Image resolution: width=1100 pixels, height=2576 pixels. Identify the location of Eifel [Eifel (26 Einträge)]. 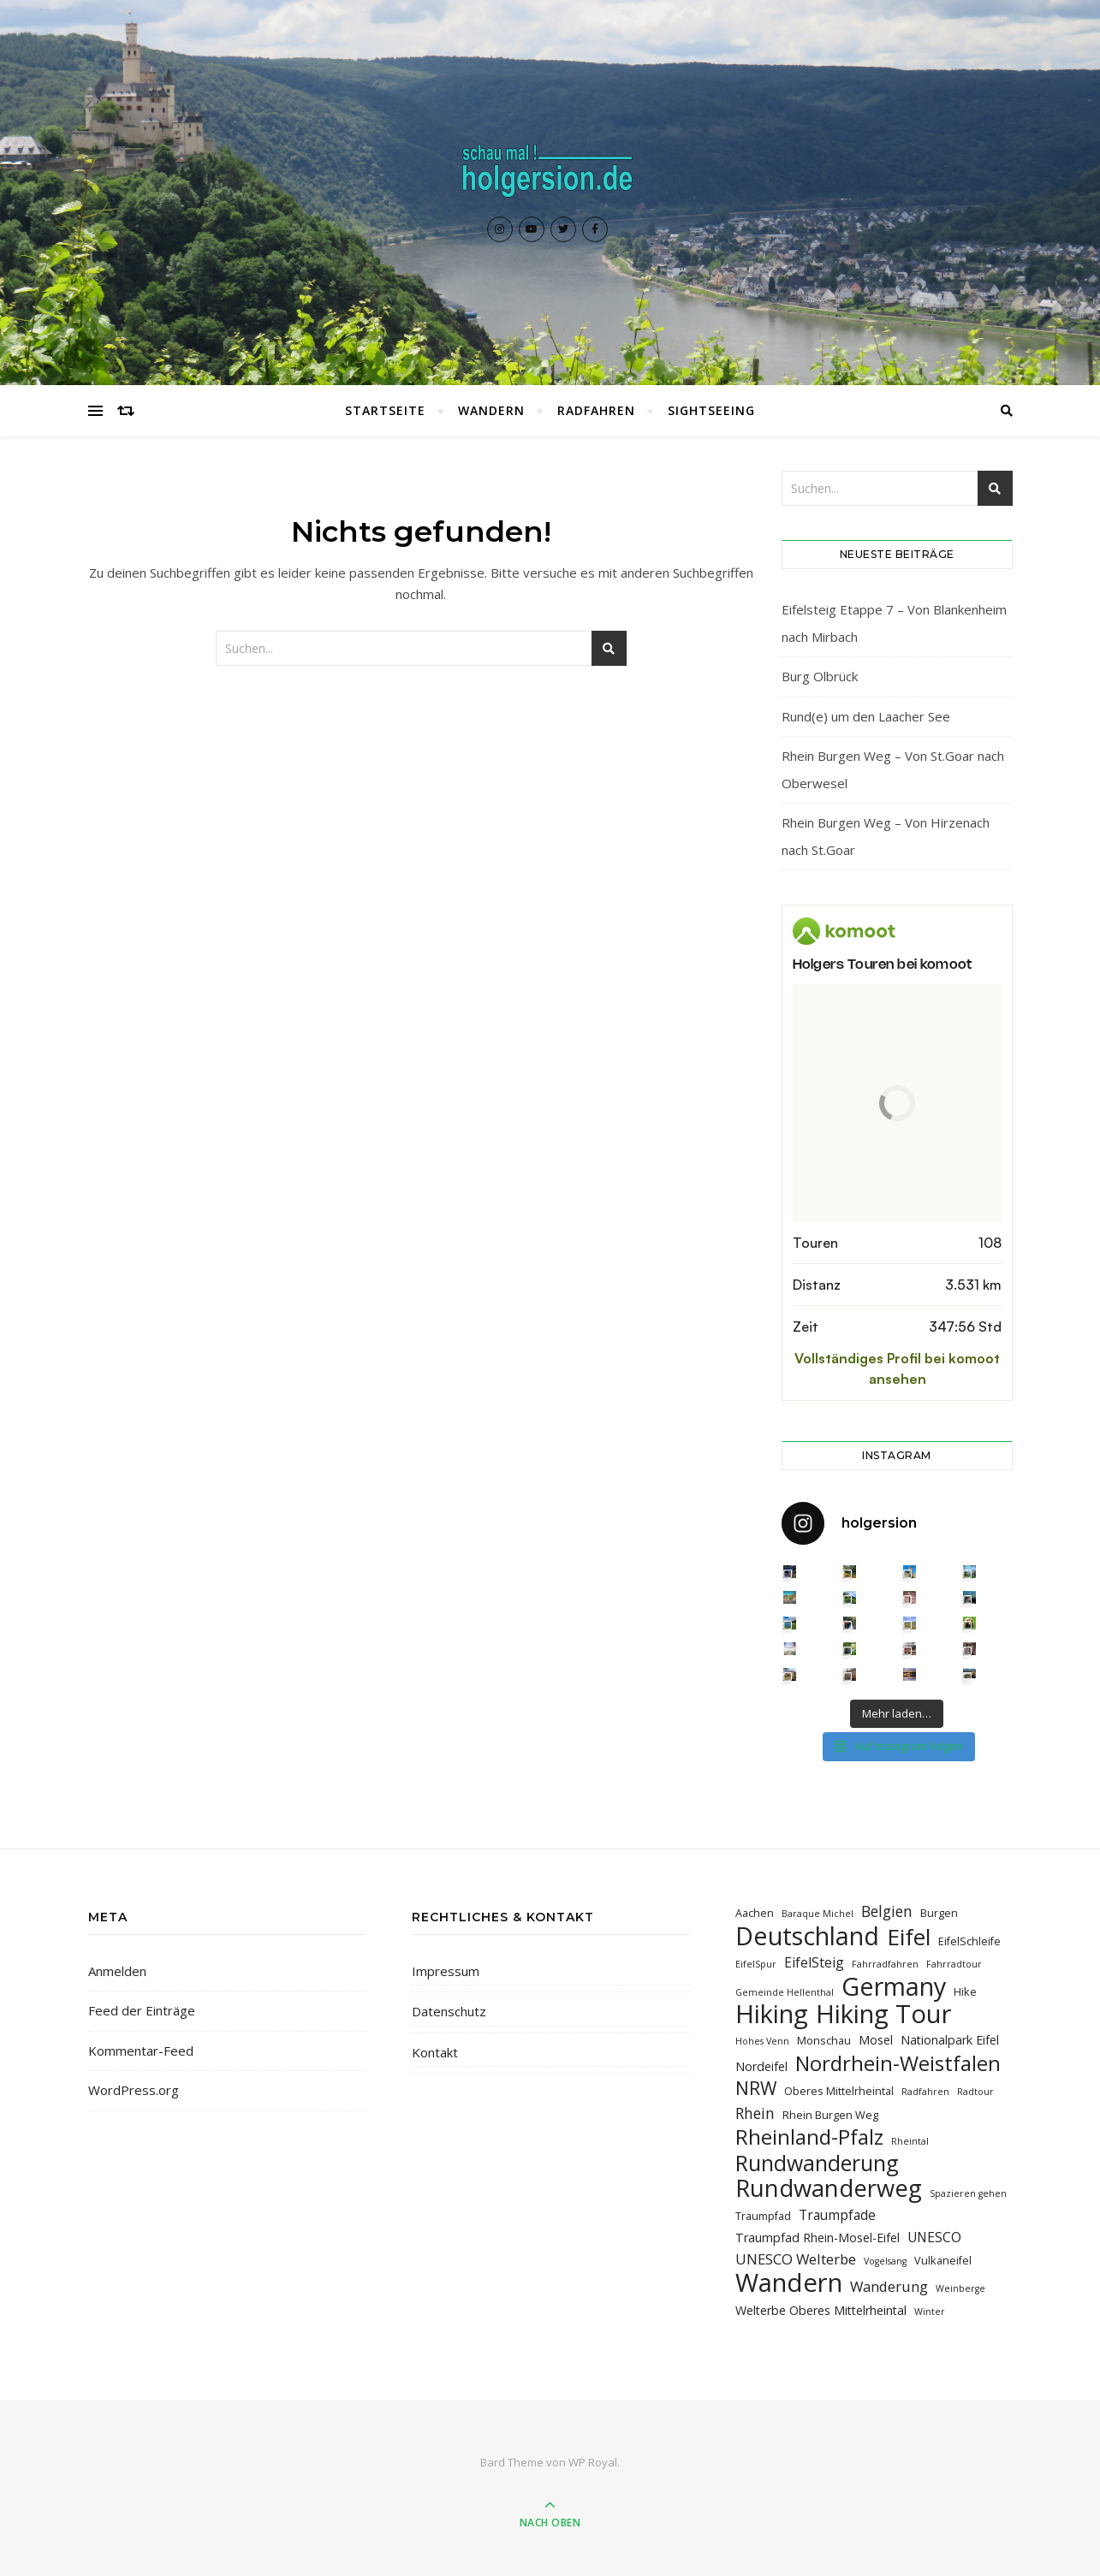
(909, 1937).